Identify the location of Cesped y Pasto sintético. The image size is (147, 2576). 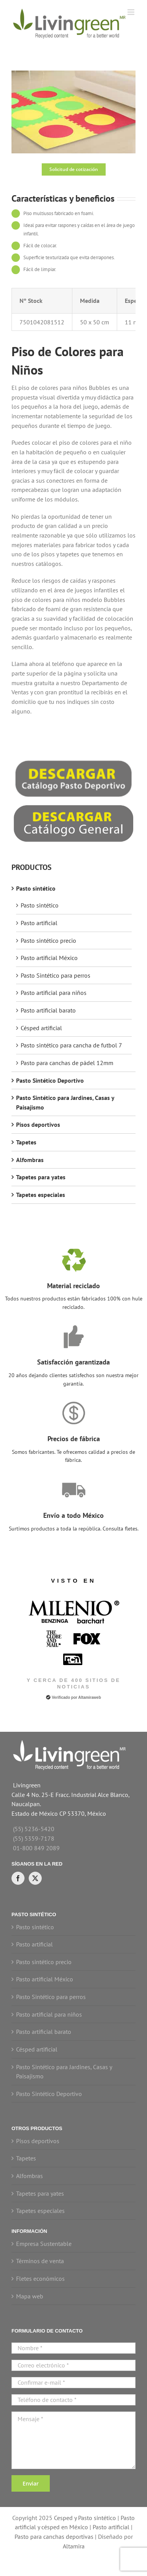
(85, 2518).